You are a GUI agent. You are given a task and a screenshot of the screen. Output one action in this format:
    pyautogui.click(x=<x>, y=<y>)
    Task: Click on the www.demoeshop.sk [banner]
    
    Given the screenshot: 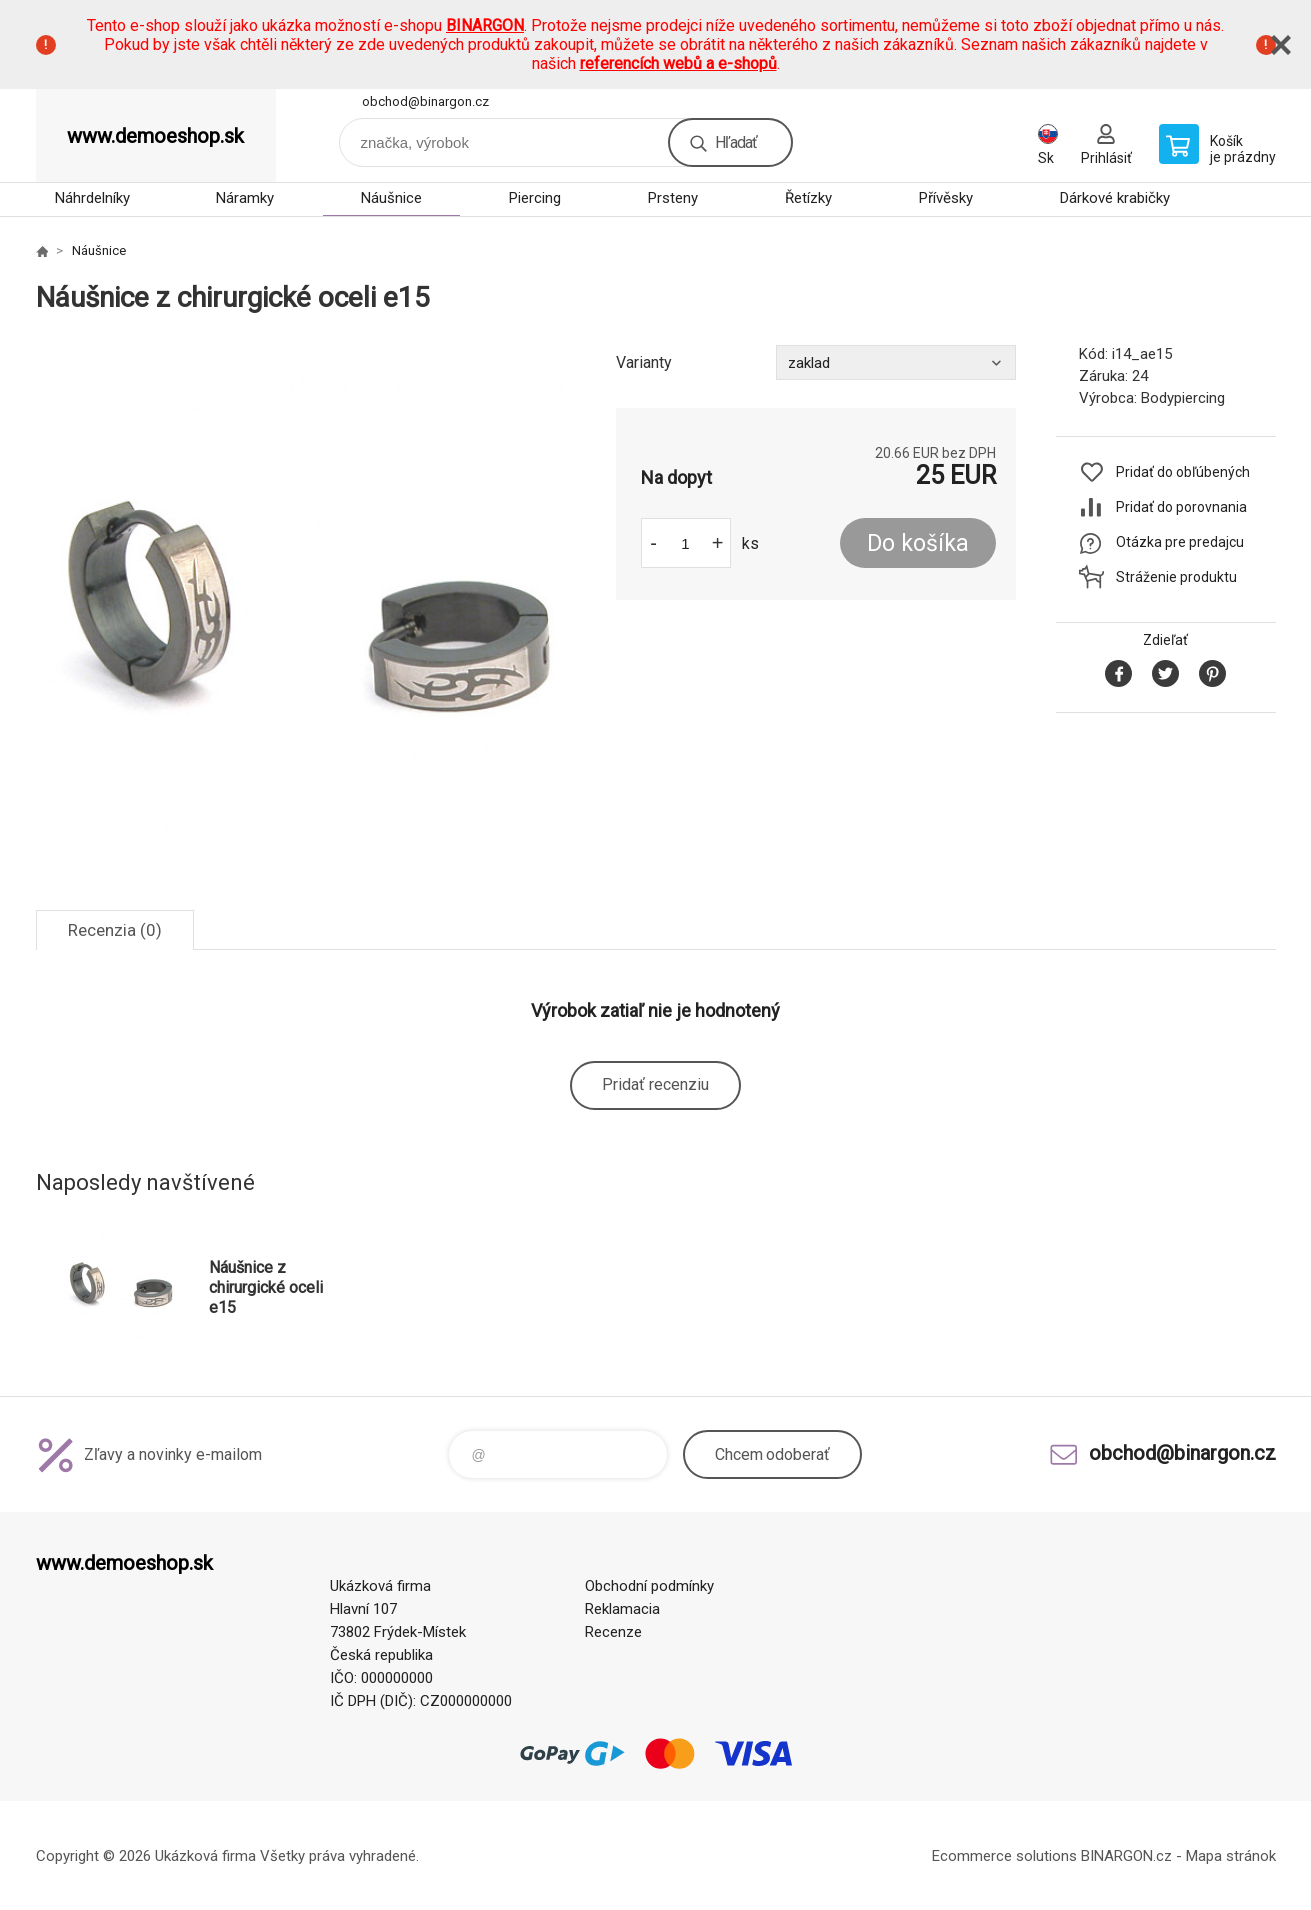 What is the action you would take?
    pyautogui.click(x=155, y=136)
    